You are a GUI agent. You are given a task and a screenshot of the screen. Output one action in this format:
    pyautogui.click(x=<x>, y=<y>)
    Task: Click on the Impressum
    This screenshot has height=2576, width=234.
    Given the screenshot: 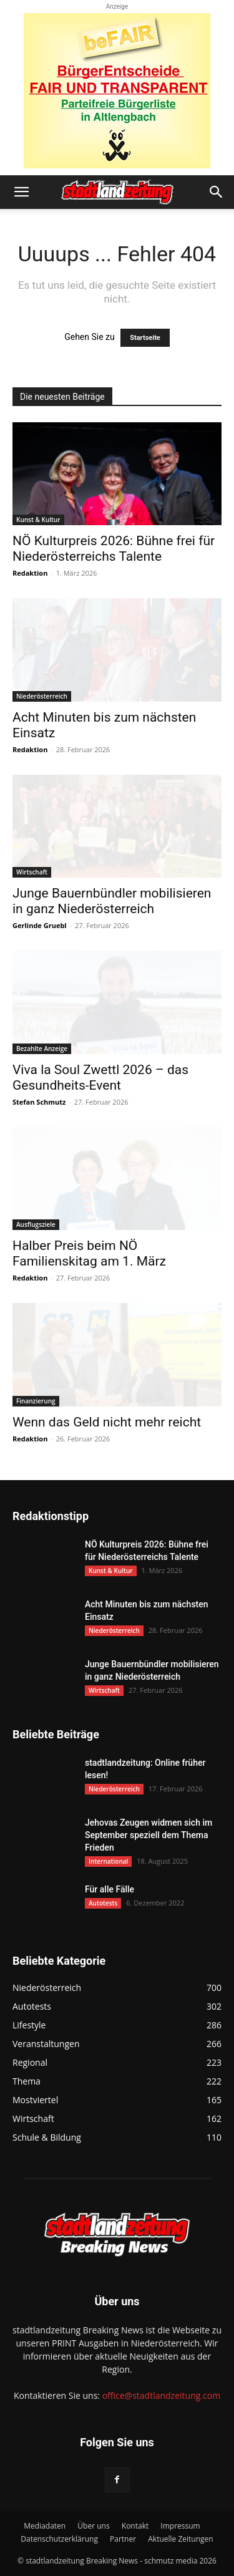 What is the action you would take?
    pyautogui.click(x=180, y=2525)
    